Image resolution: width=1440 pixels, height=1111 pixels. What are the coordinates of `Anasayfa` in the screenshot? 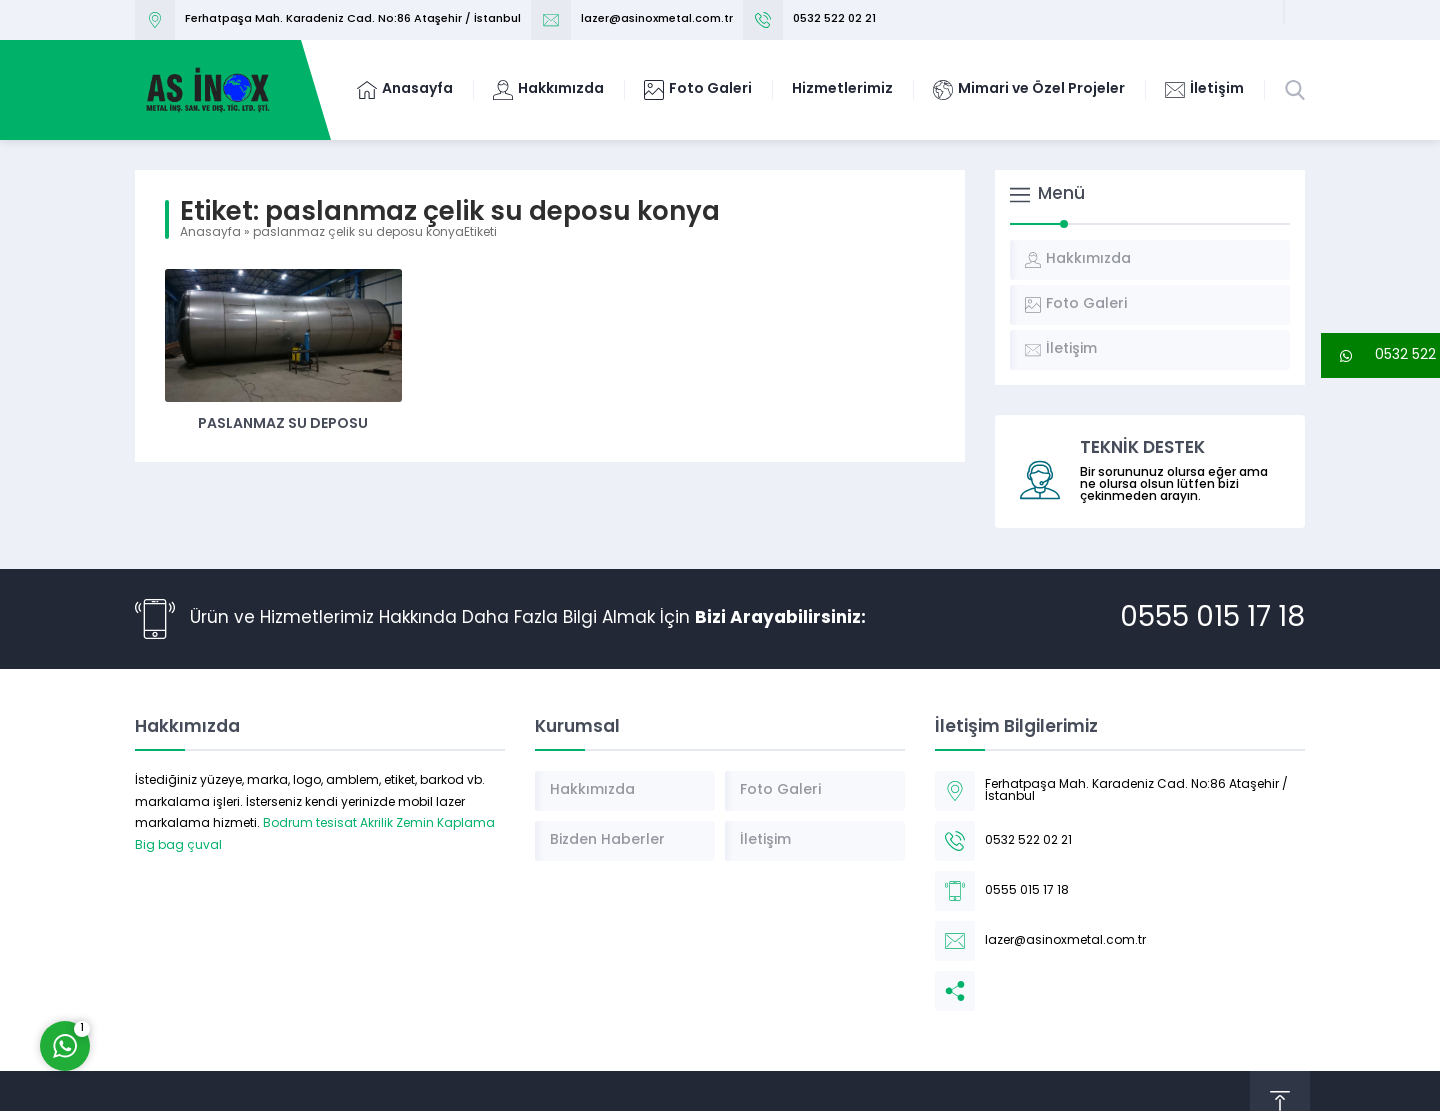 It's located at (210, 233).